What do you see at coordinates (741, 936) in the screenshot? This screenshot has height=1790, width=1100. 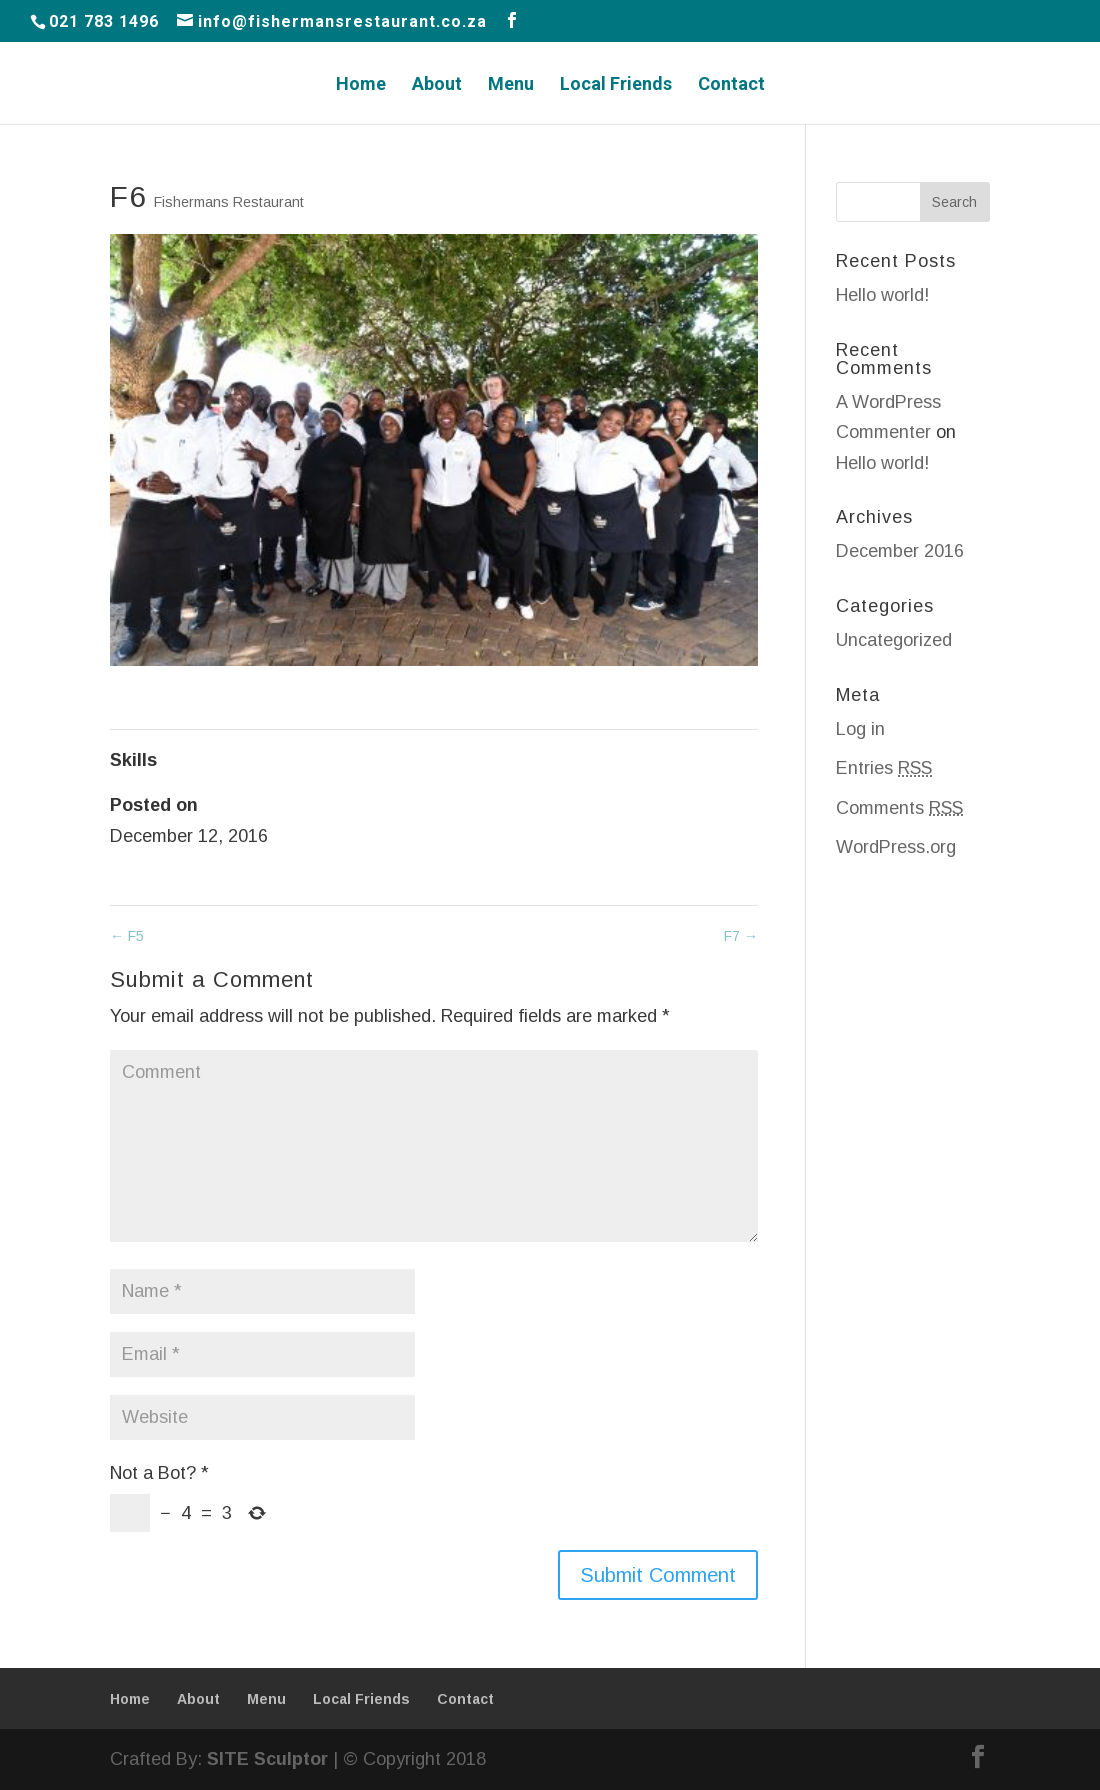 I see `F7` at bounding box center [741, 936].